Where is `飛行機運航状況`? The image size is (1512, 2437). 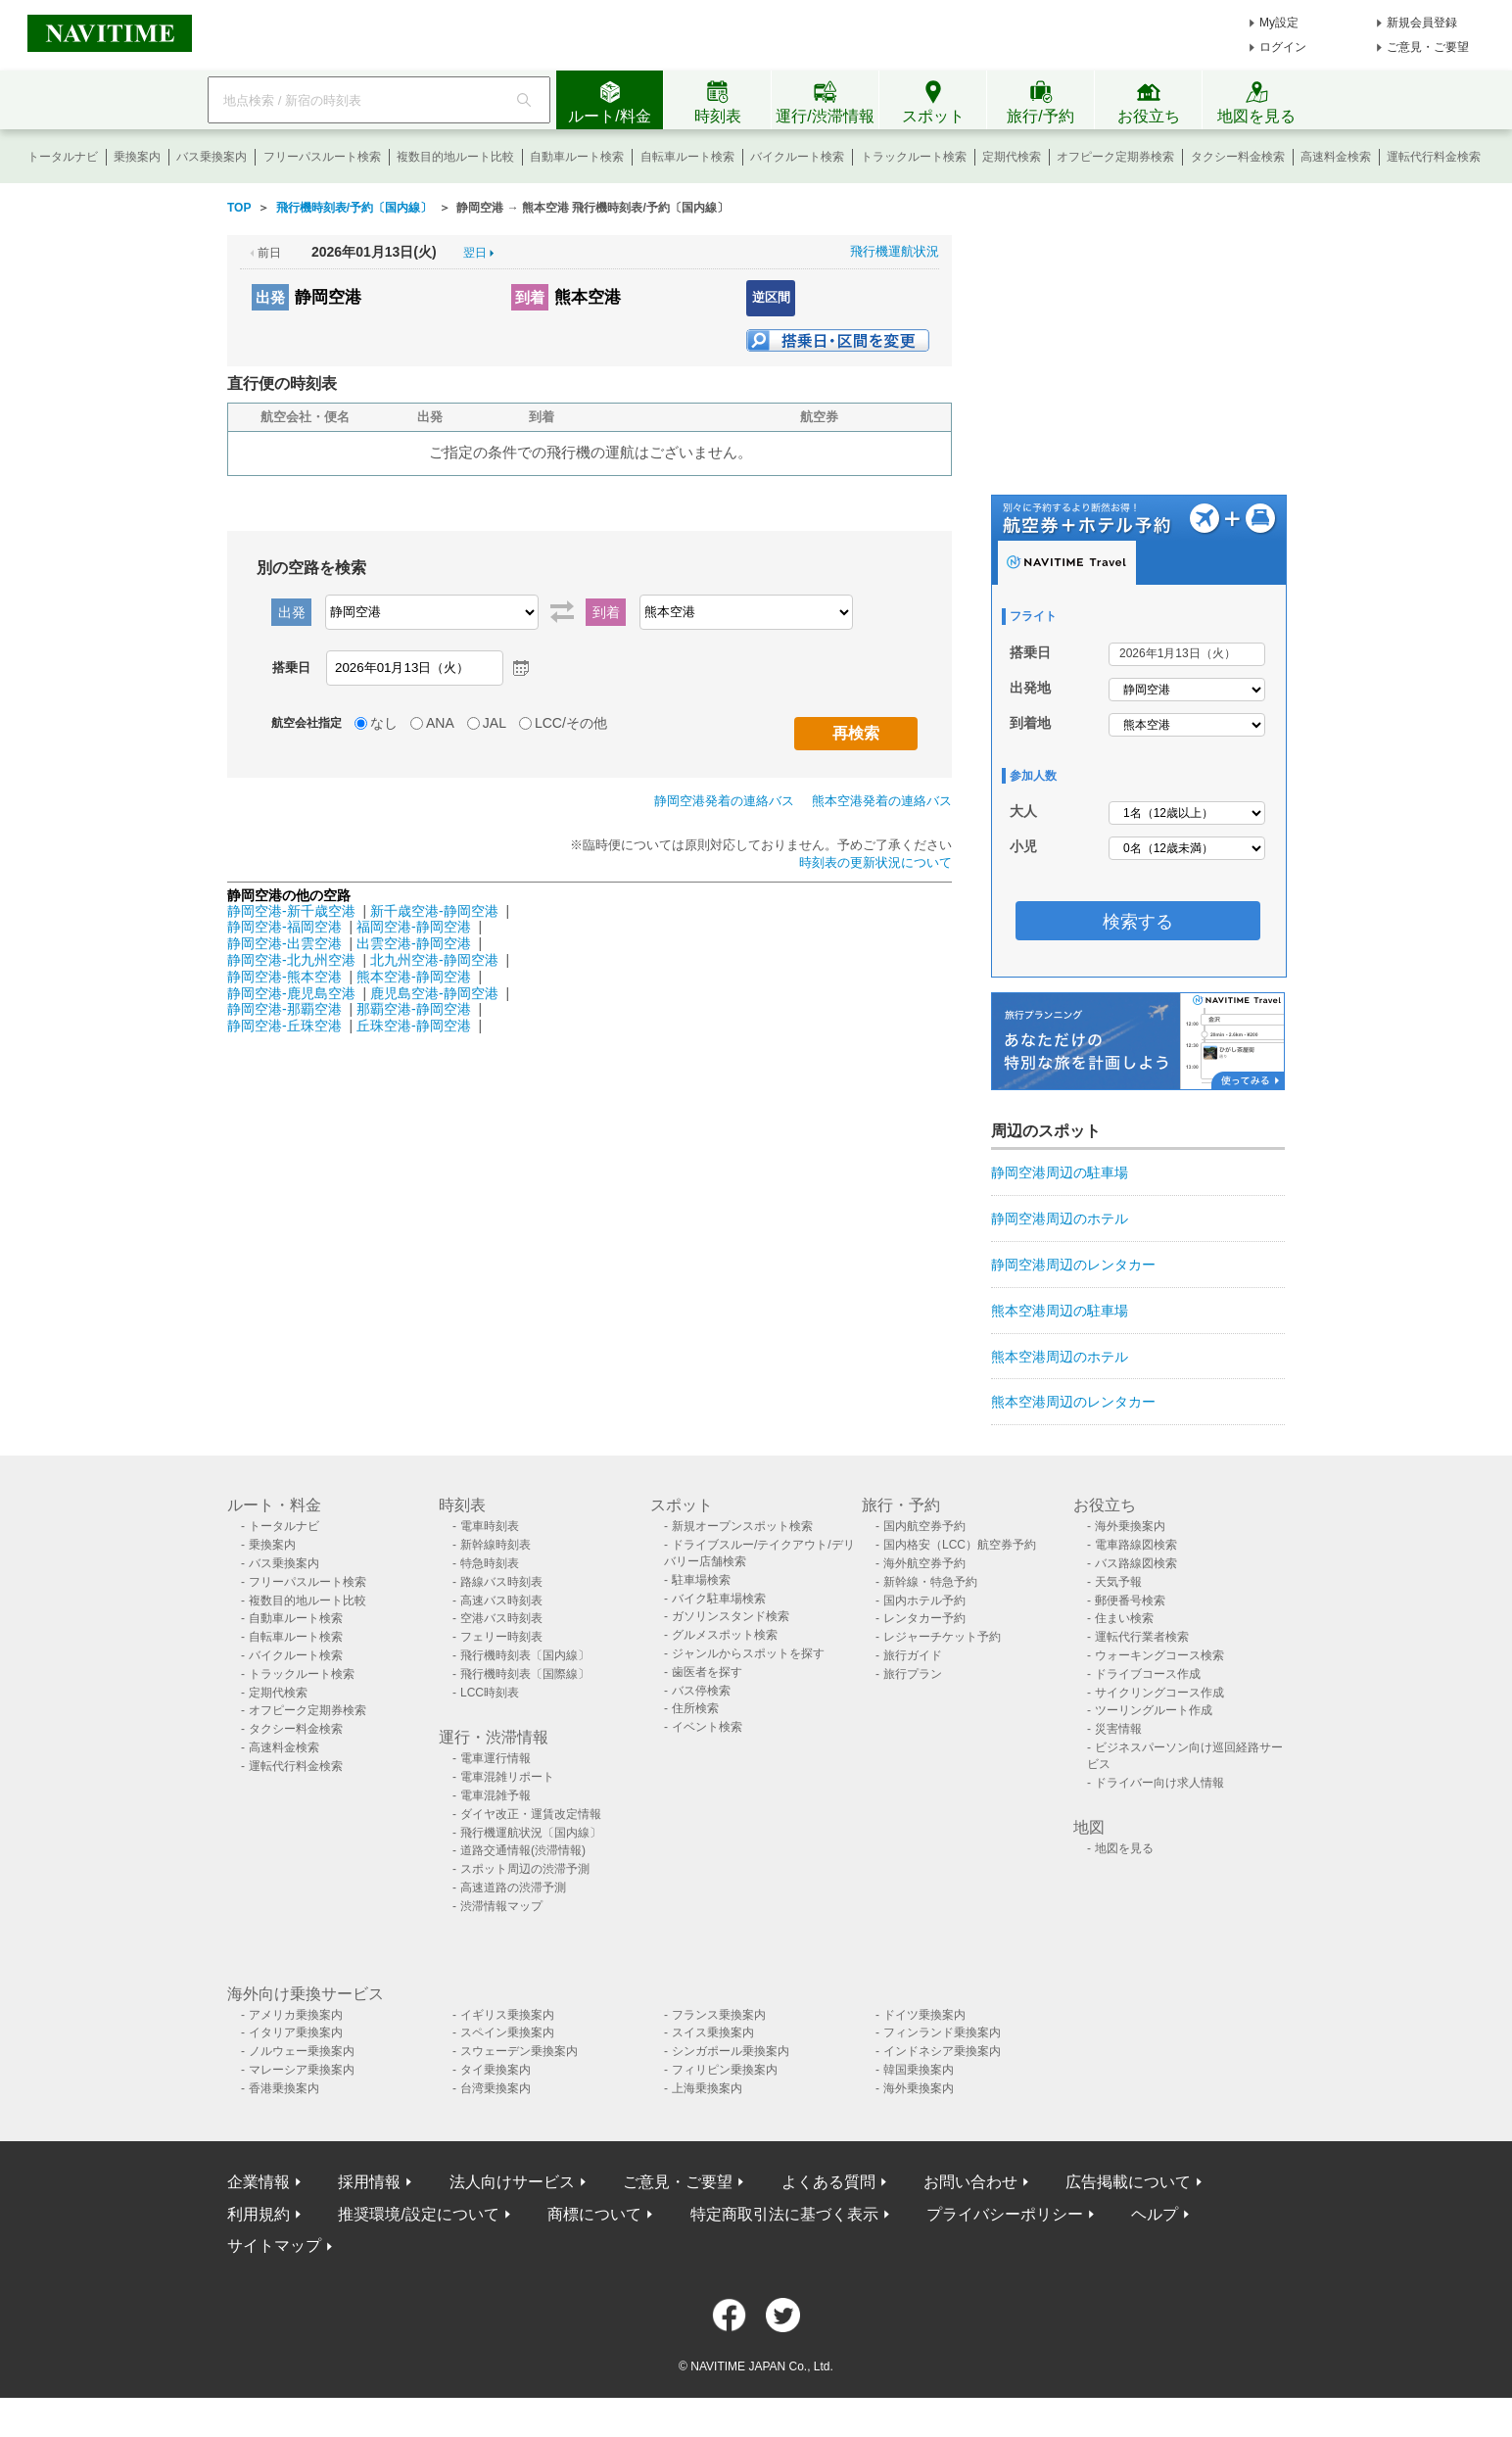 飛行機運航状況 is located at coordinates (894, 251).